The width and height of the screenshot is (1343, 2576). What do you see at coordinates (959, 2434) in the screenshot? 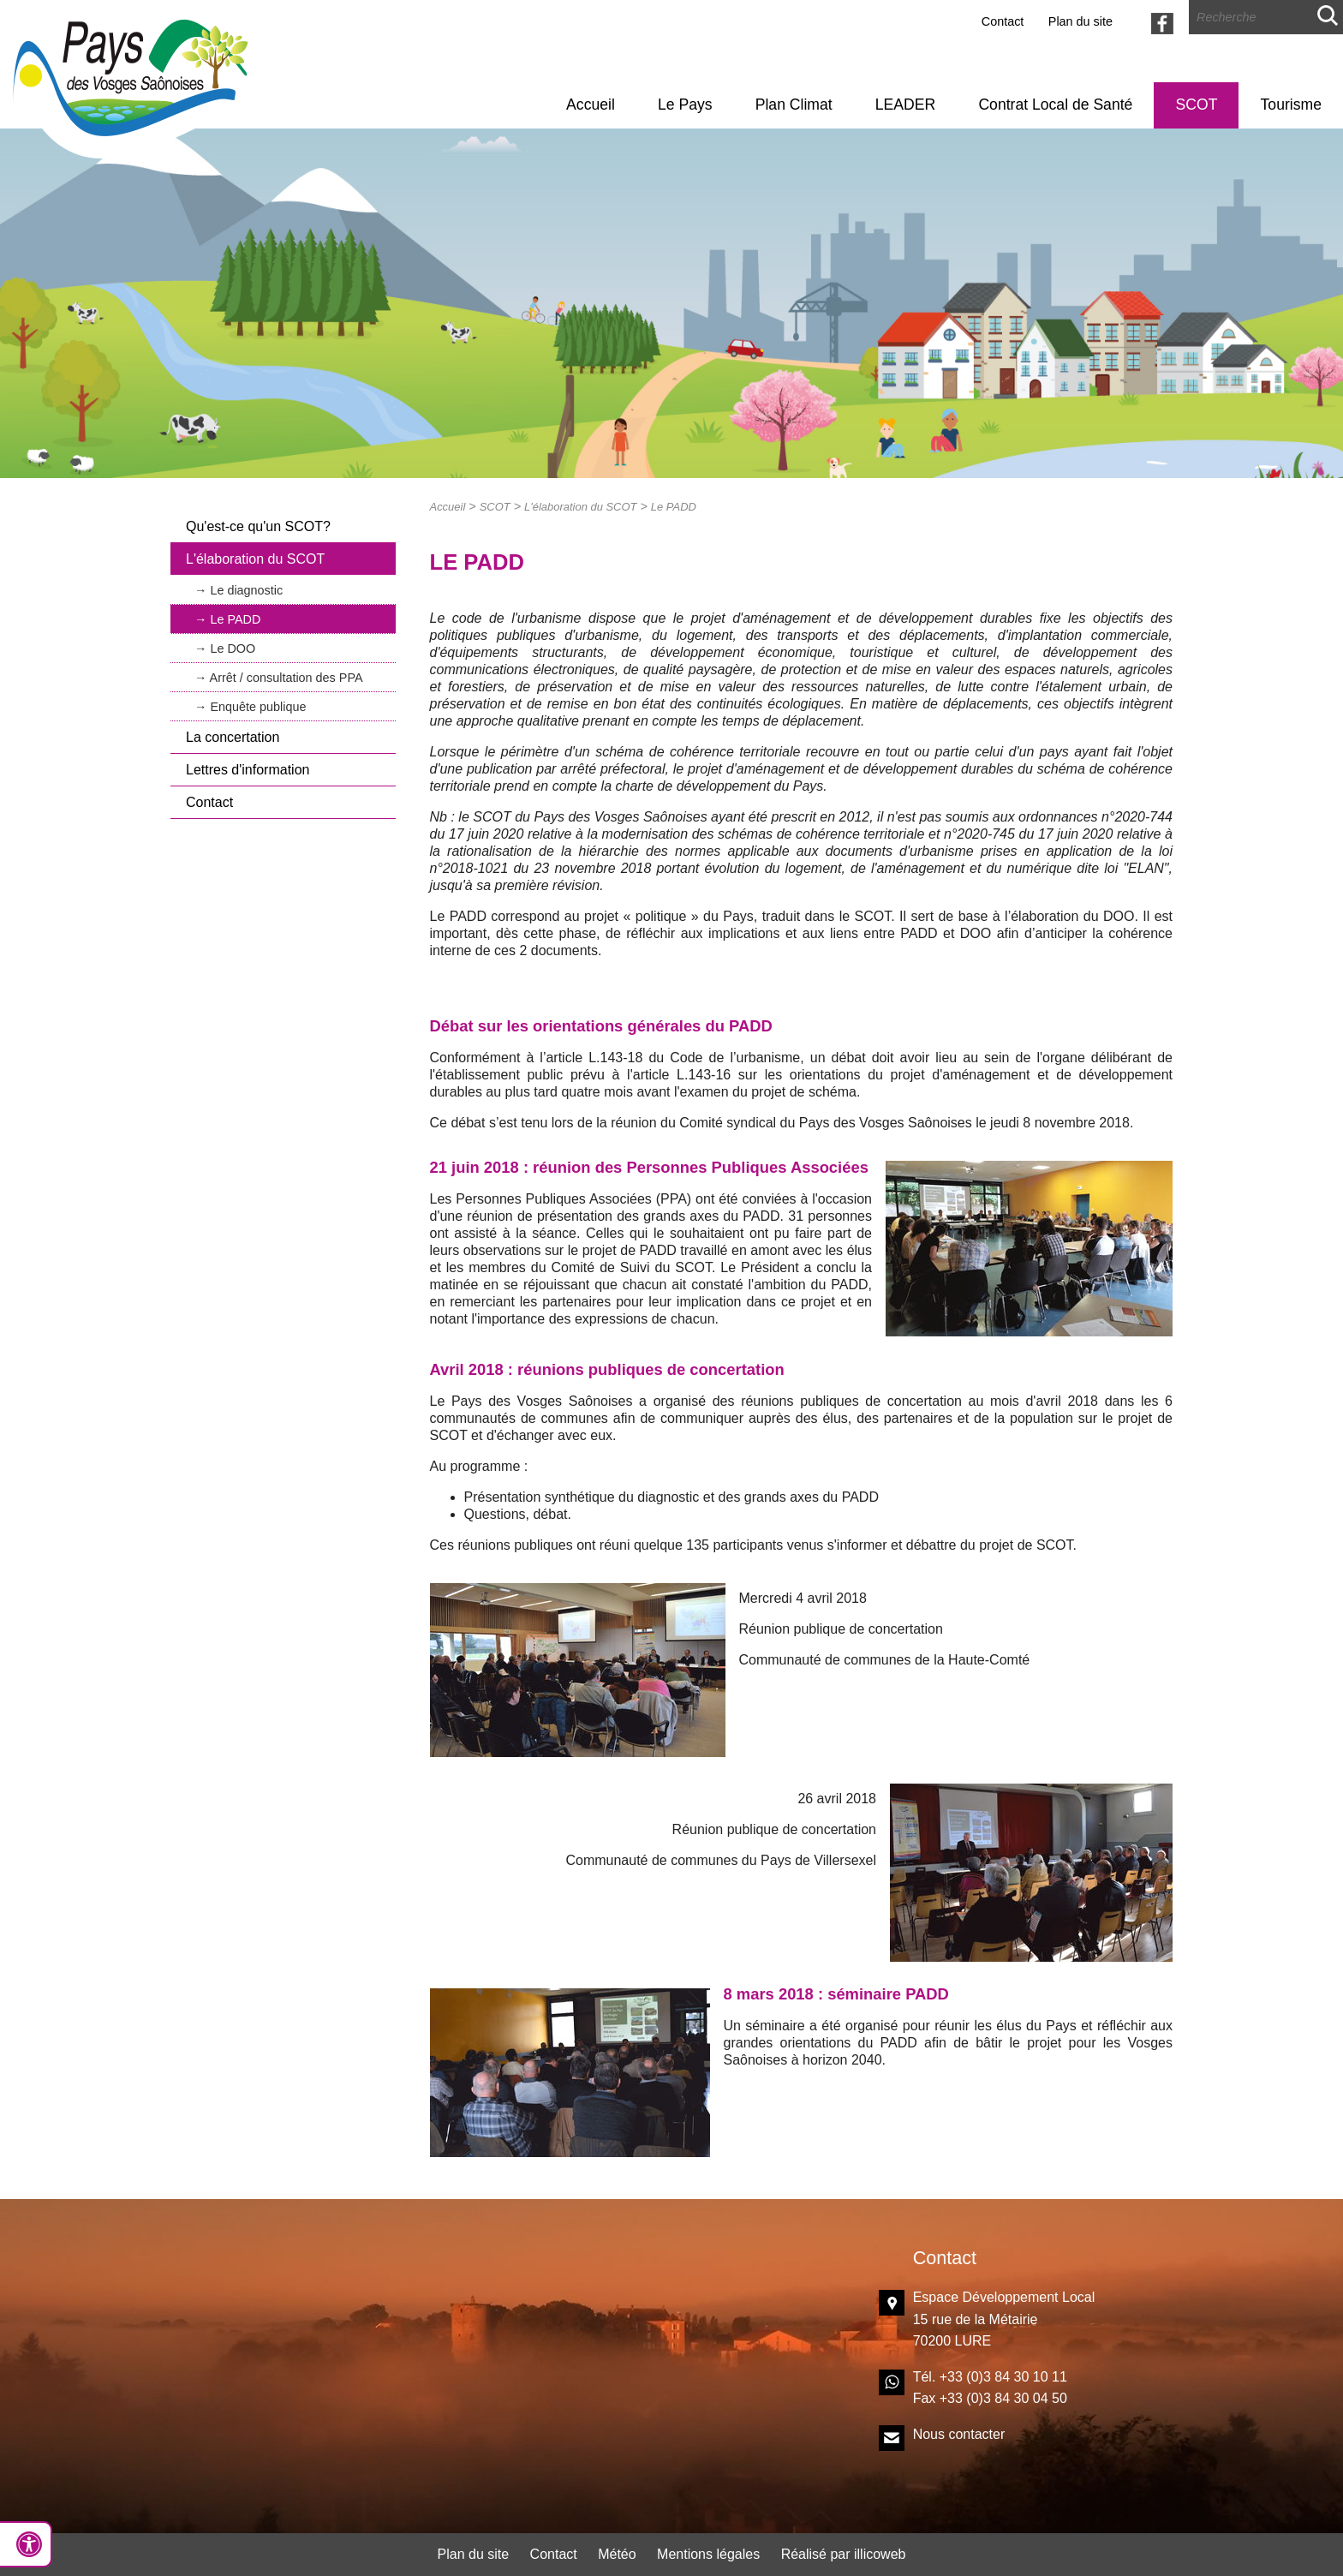
I see `Nous contacter` at bounding box center [959, 2434].